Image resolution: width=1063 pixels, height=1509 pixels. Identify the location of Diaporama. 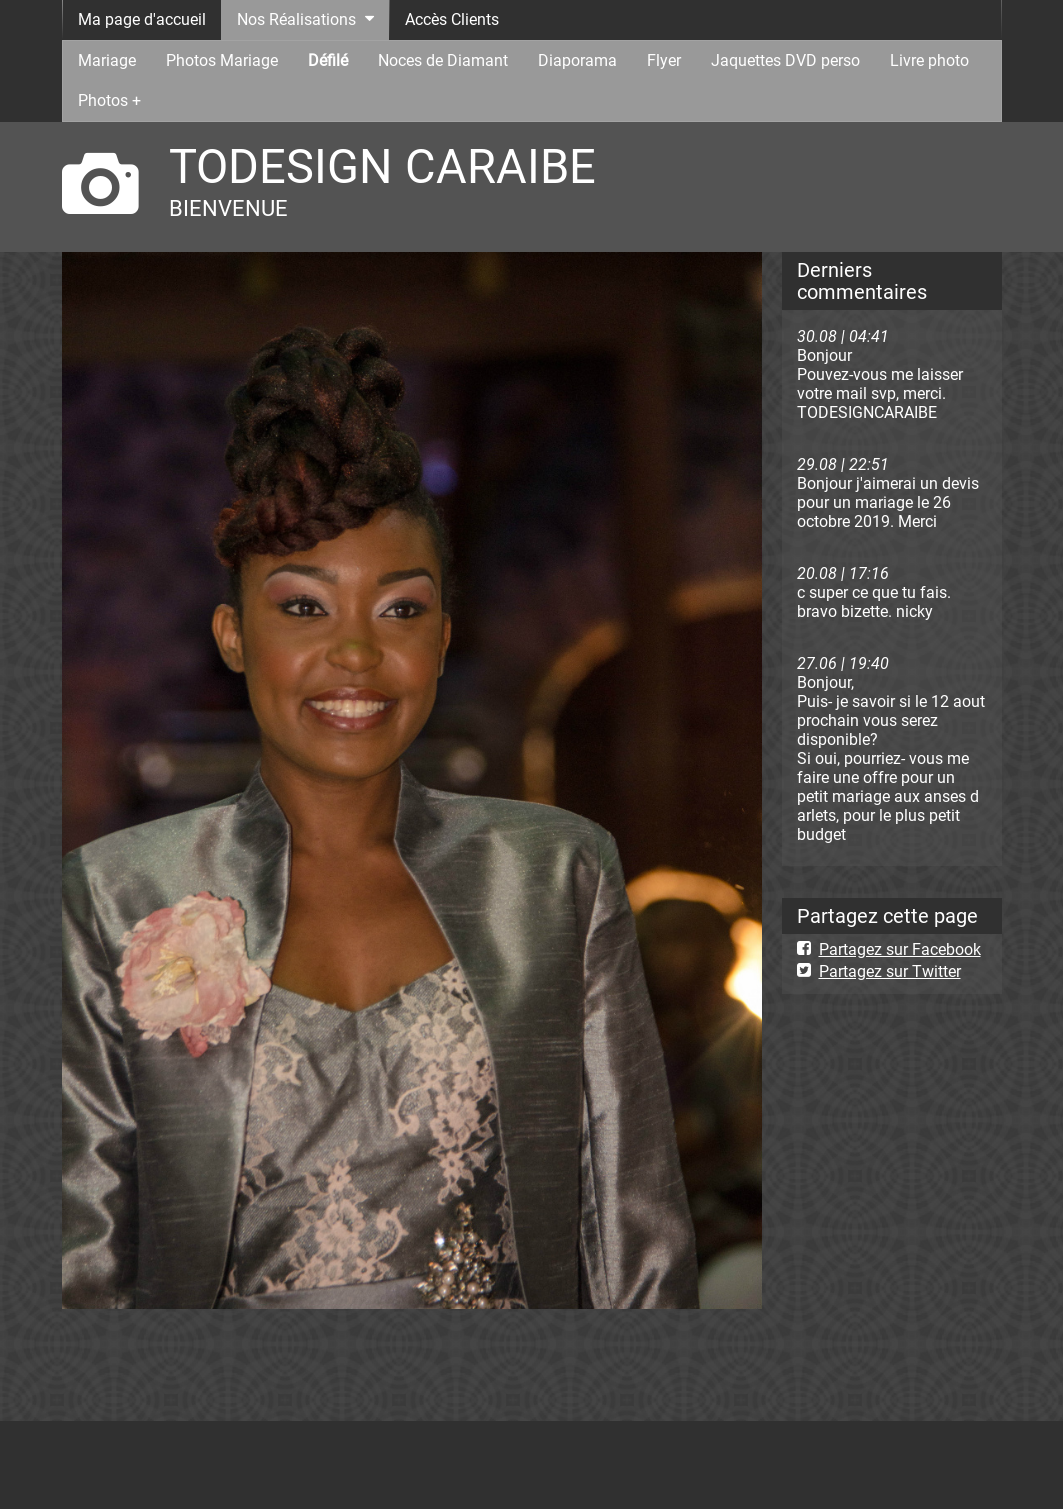
(577, 60).